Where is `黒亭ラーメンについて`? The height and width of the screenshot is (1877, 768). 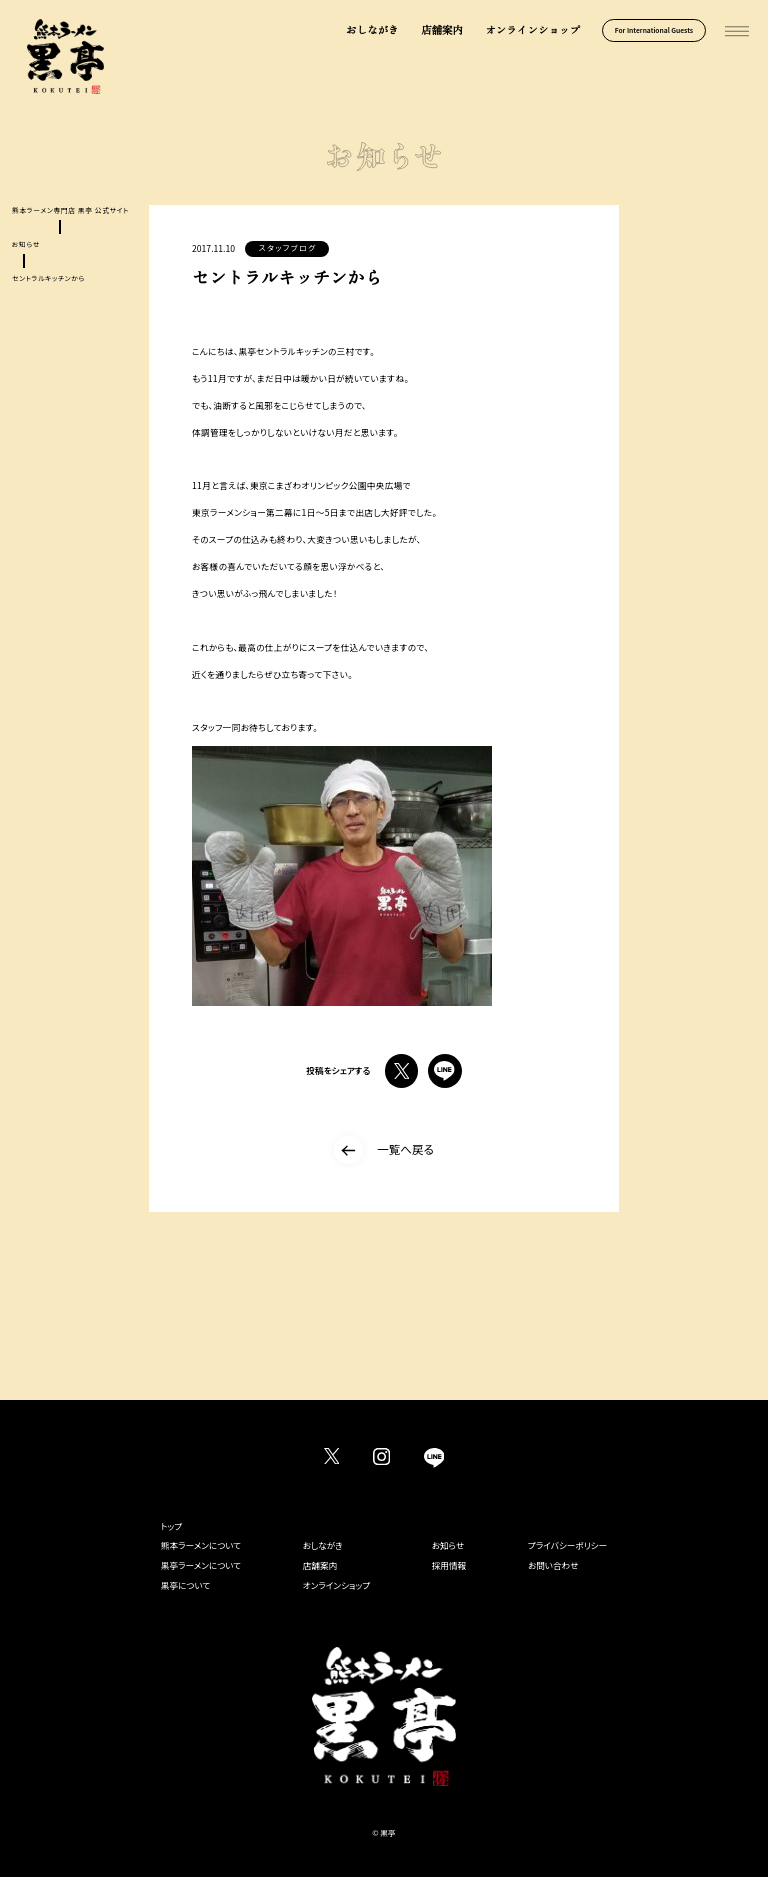
黒亭ラーメンについて is located at coordinates (201, 1565).